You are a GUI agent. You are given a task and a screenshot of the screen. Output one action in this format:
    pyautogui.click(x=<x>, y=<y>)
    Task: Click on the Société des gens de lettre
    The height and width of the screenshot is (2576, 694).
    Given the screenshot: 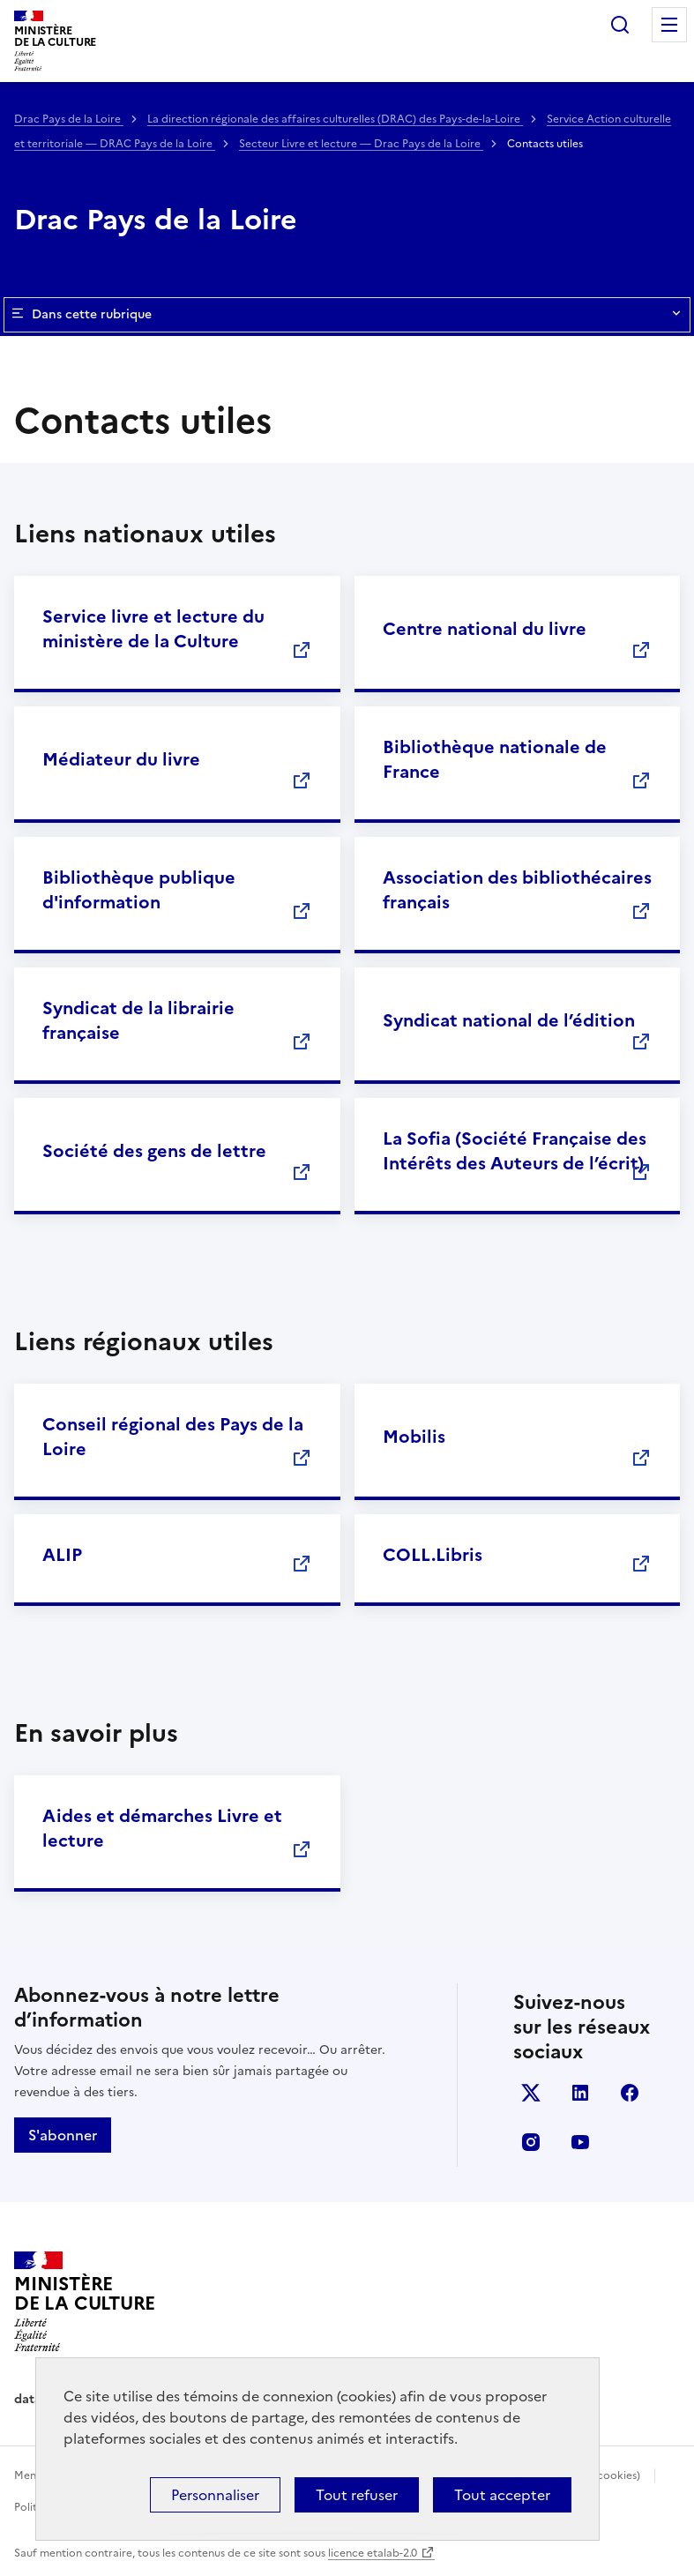 What is the action you would take?
    pyautogui.click(x=154, y=1151)
    